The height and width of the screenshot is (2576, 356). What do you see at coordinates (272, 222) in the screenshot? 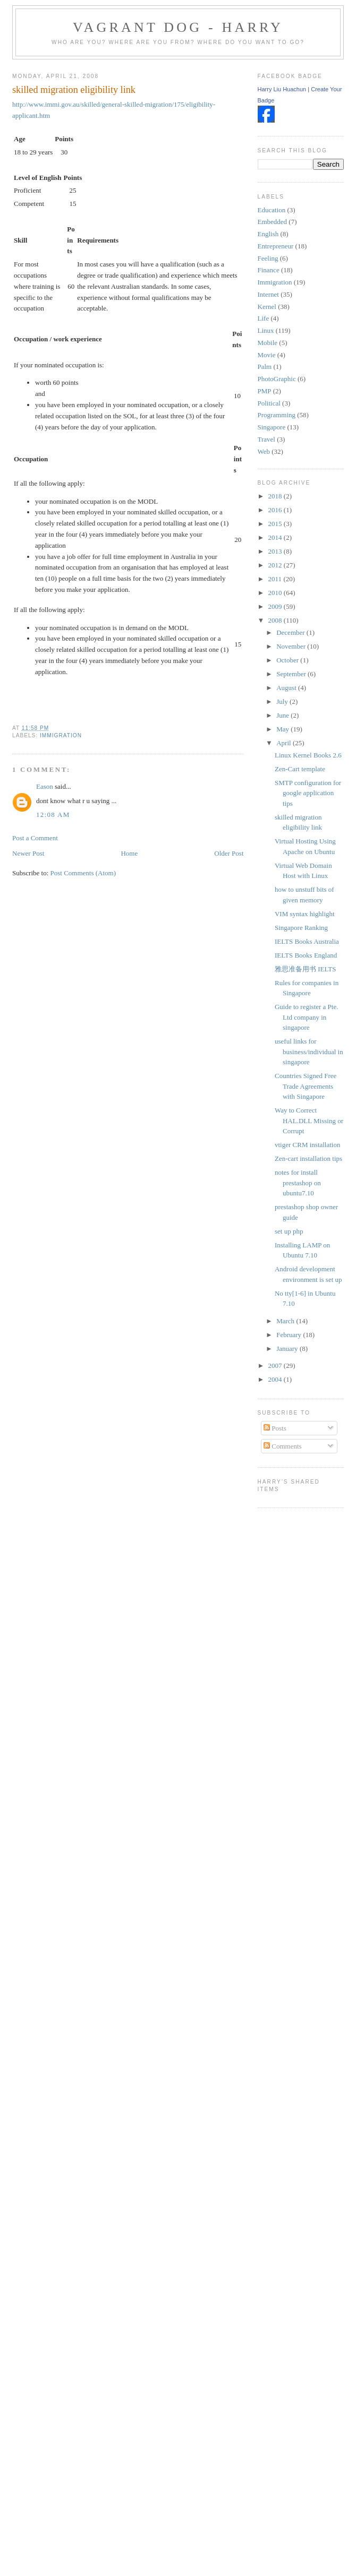
I see `Embedded` at bounding box center [272, 222].